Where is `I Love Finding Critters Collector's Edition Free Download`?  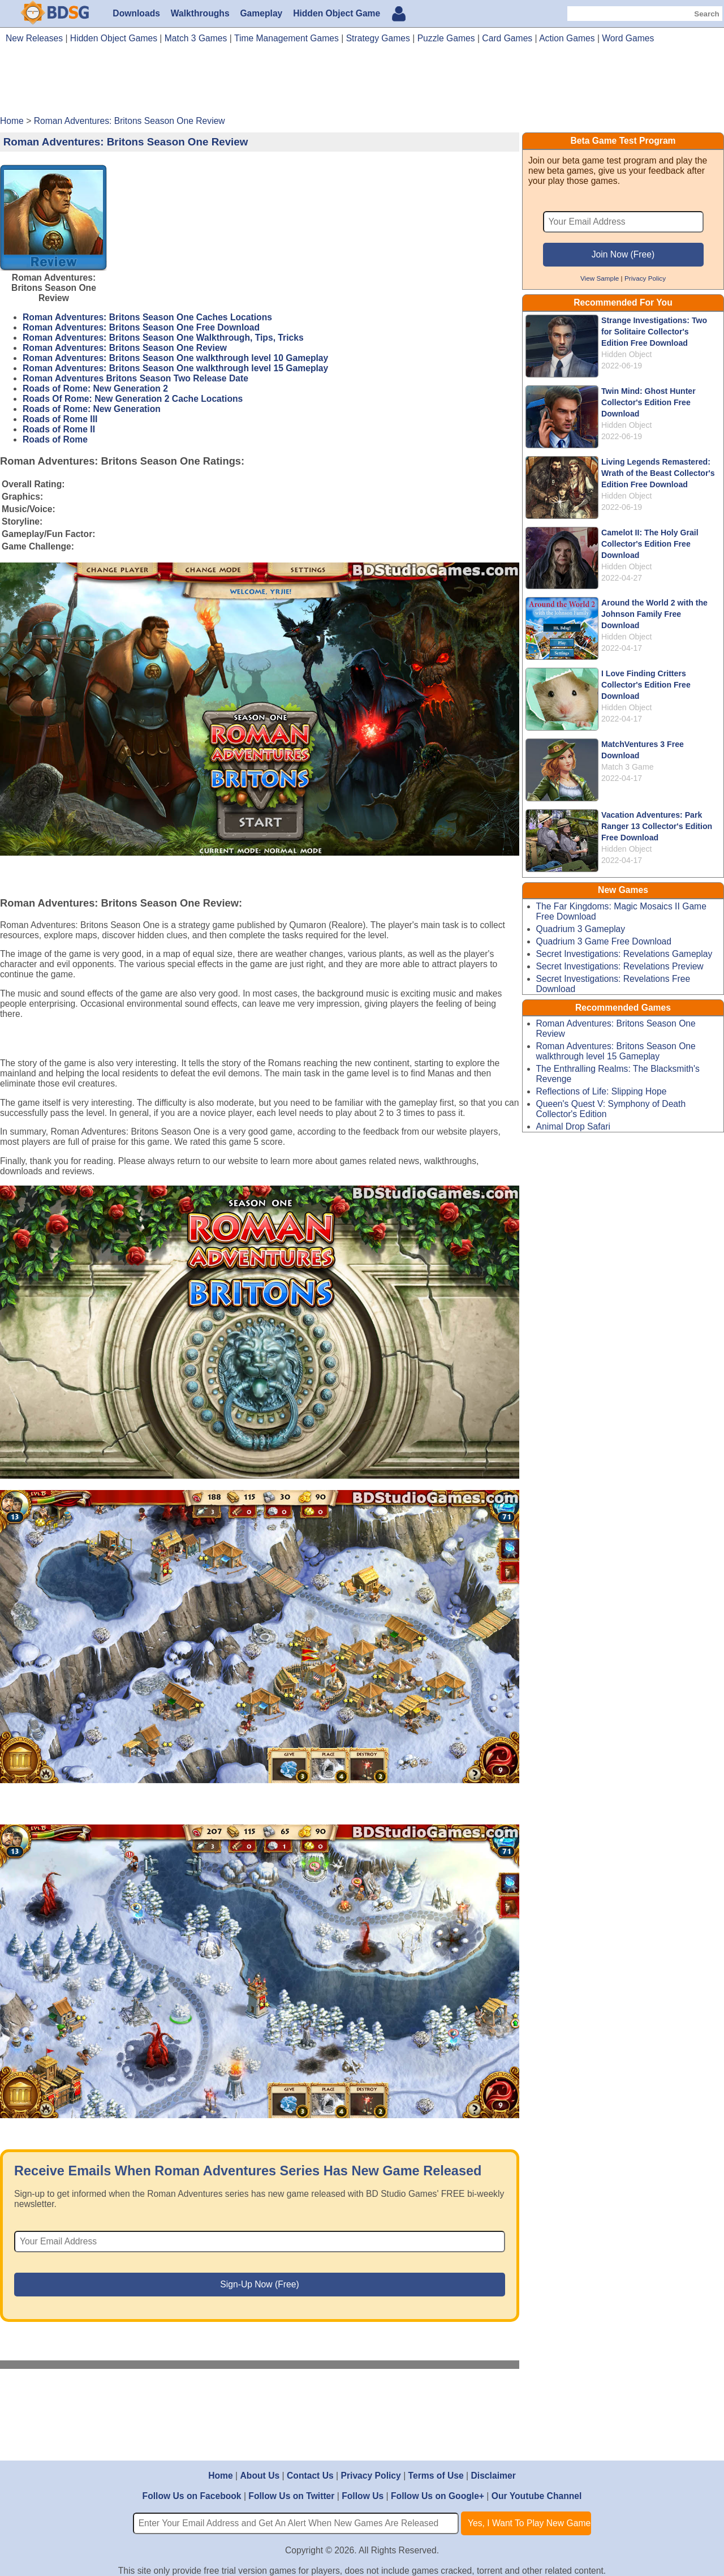 I Love Finding Critters Collector's Edition Free Download is located at coordinates (646, 685).